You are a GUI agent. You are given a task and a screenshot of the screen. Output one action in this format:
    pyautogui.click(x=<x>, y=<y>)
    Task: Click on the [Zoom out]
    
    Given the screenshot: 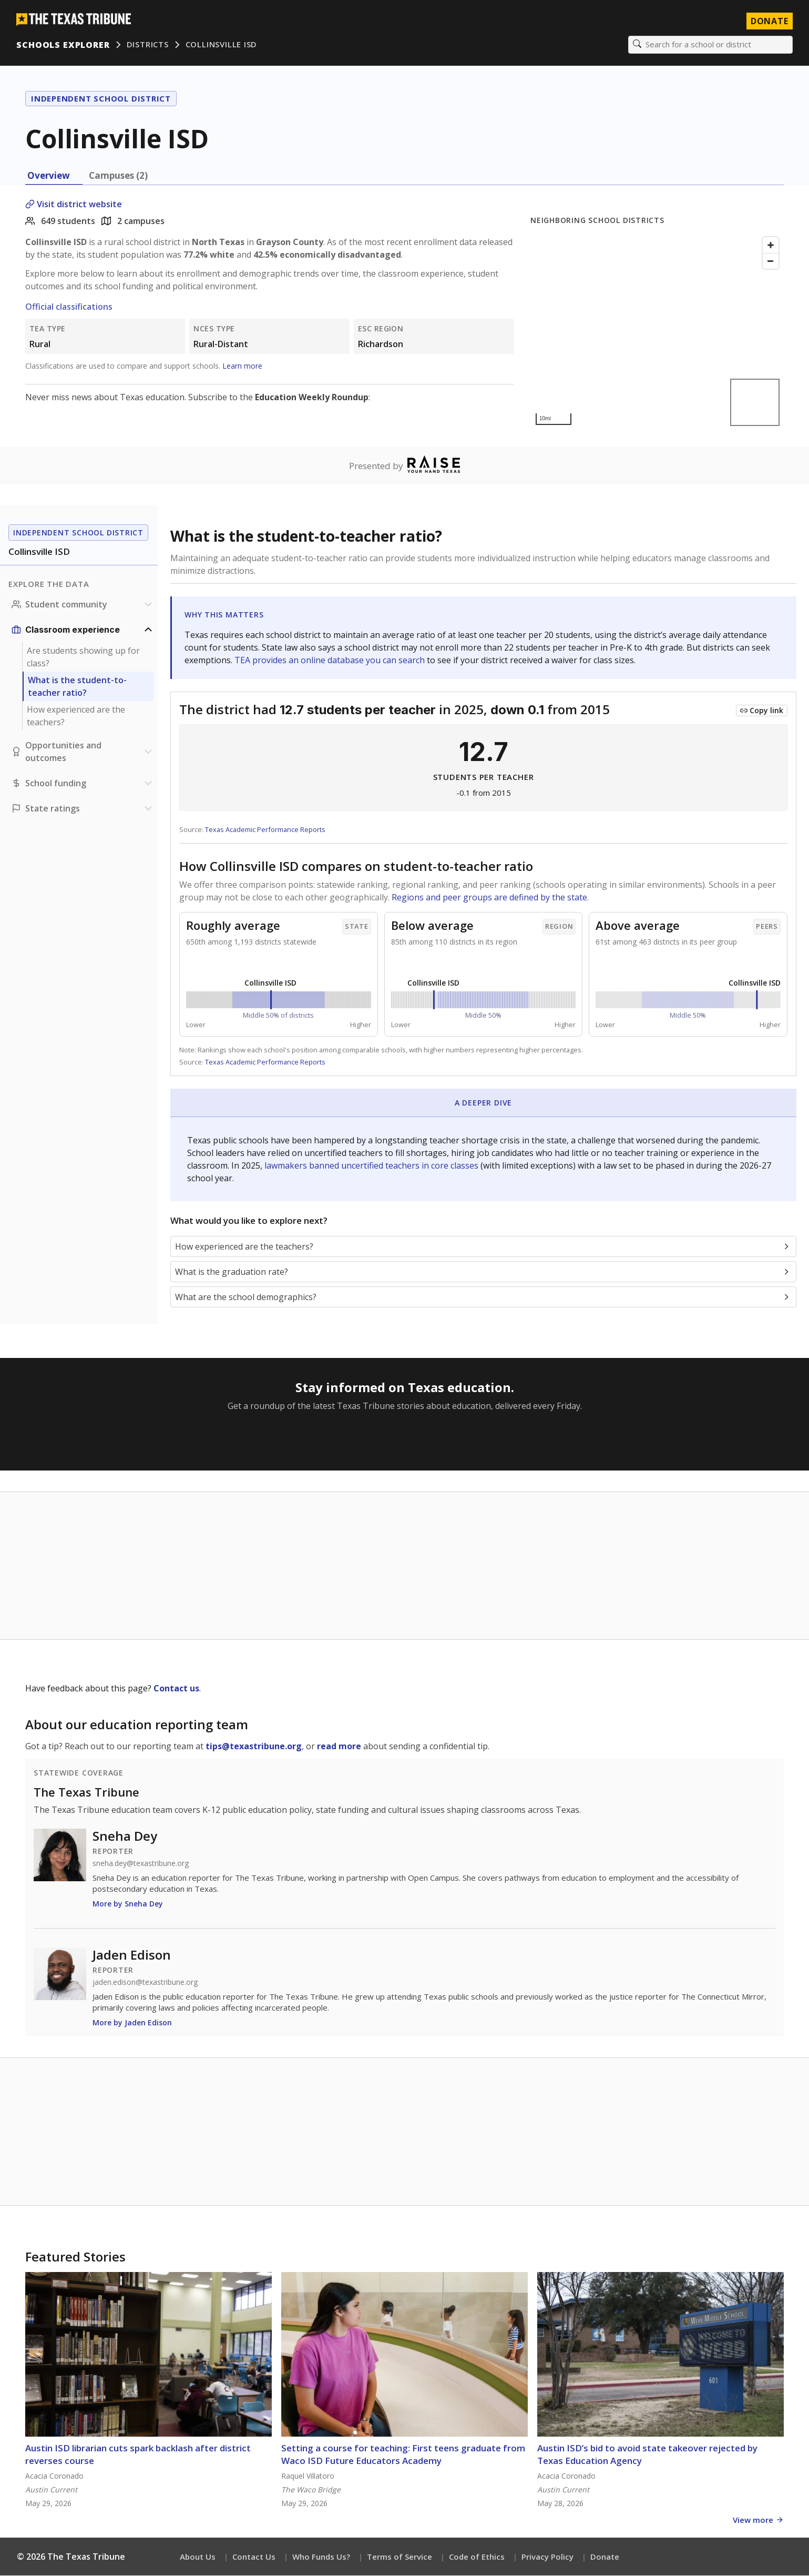 What is the action you would take?
    pyautogui.click(x=771, y=261)
    